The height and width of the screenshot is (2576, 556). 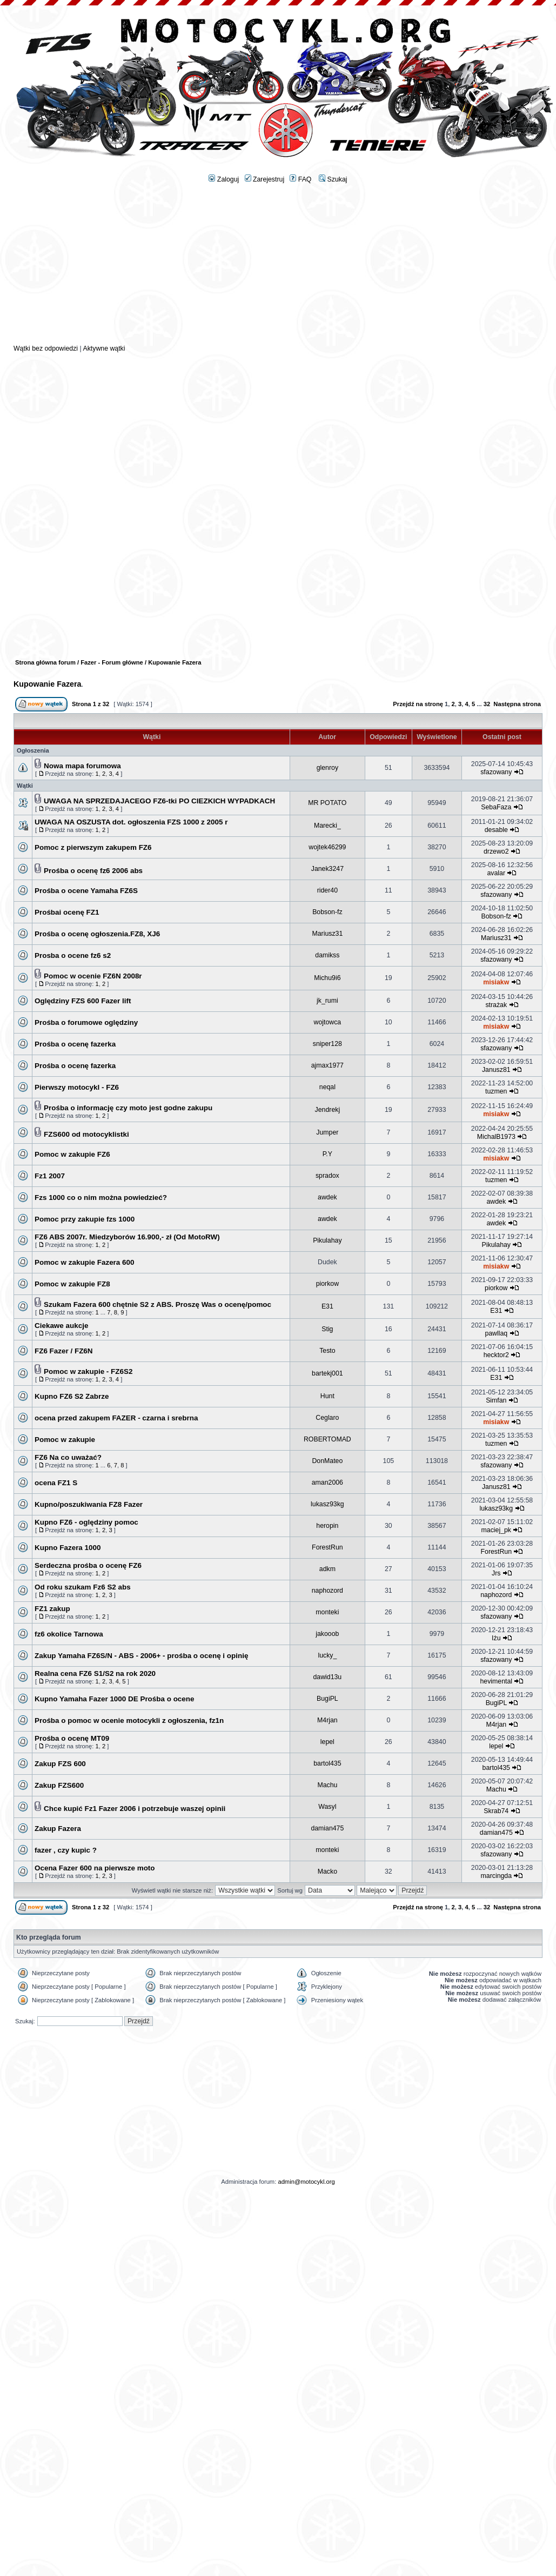 I want to click on adkm, so click(x=327, y=1569).